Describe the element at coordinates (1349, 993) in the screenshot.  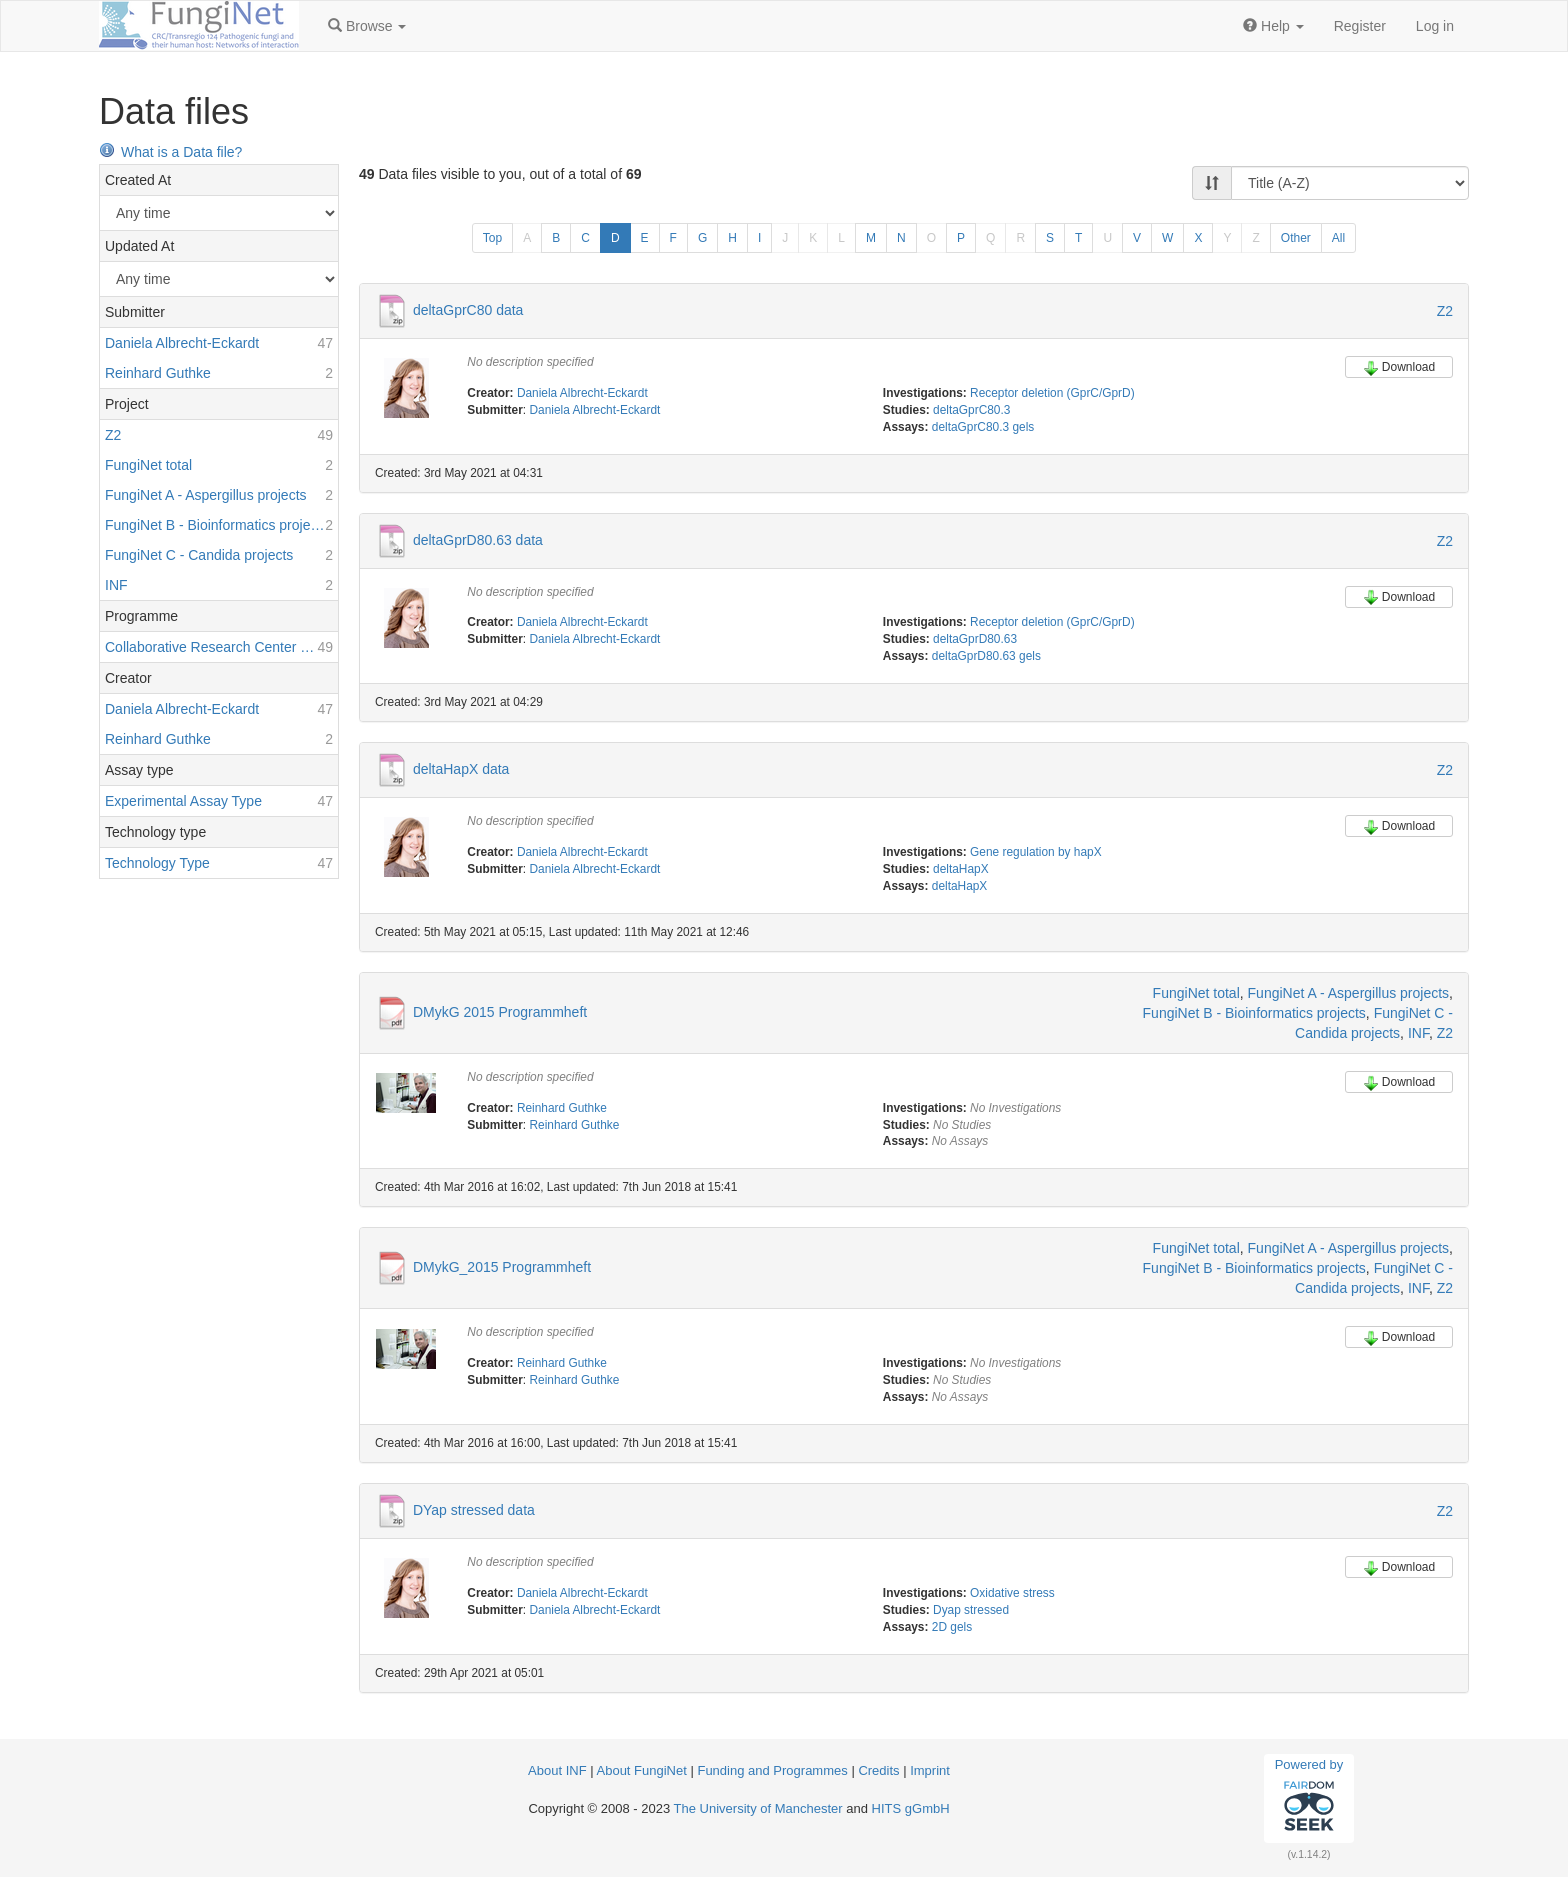
I see `FungiNet A - Aspergillus projects` at that location.